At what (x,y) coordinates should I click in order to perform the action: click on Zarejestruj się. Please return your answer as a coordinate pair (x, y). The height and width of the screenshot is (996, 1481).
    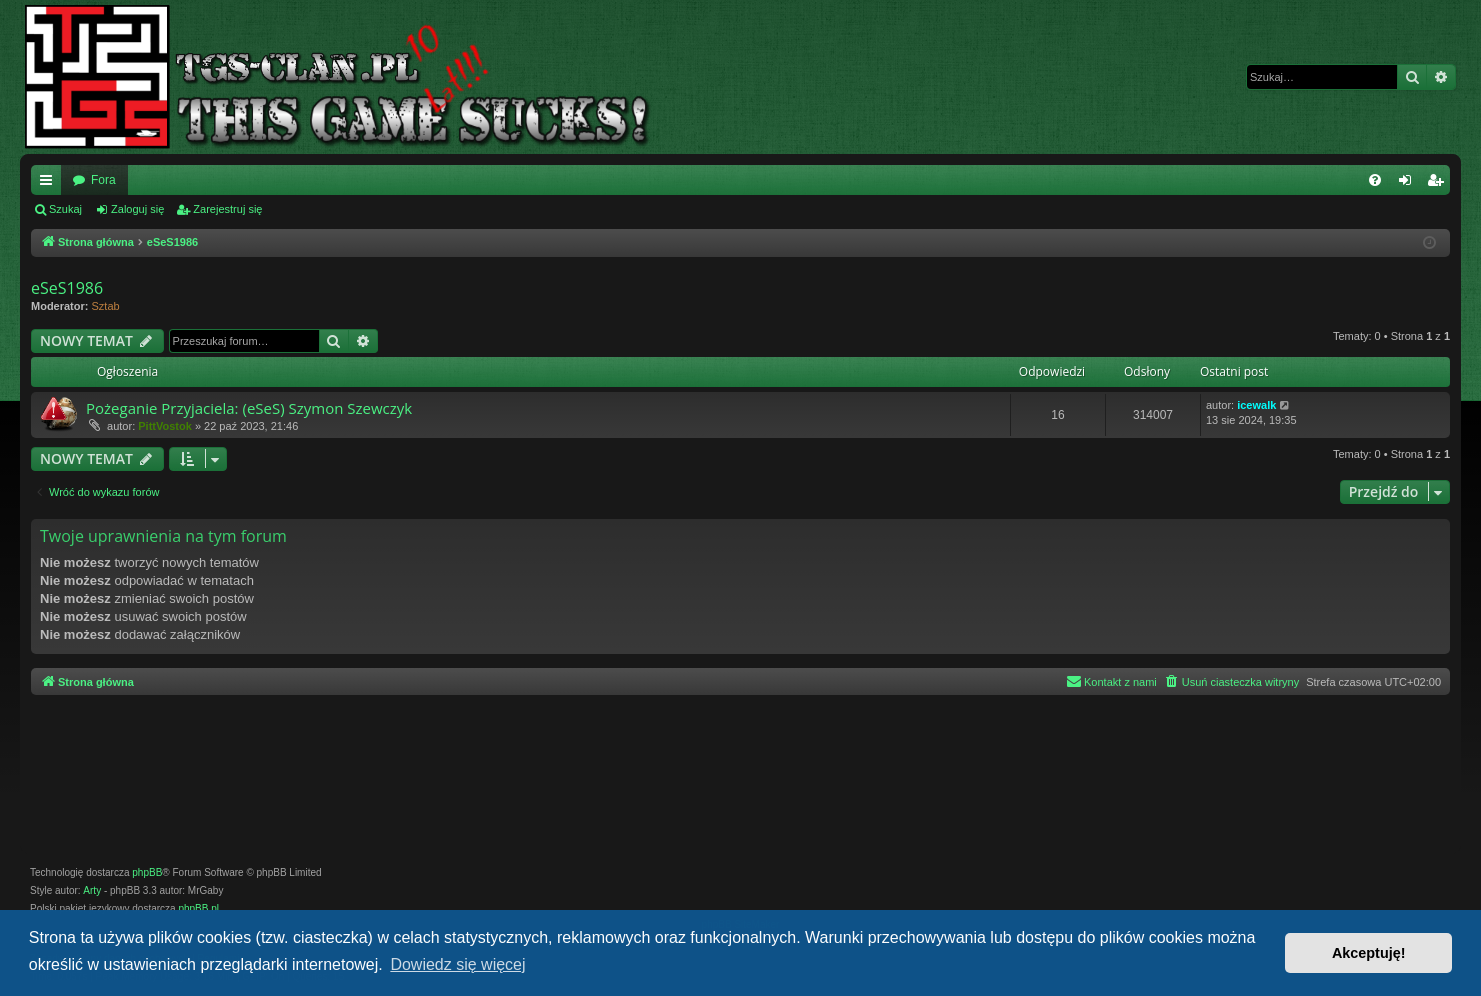
    Looking at the image, I should click on (227, 209).